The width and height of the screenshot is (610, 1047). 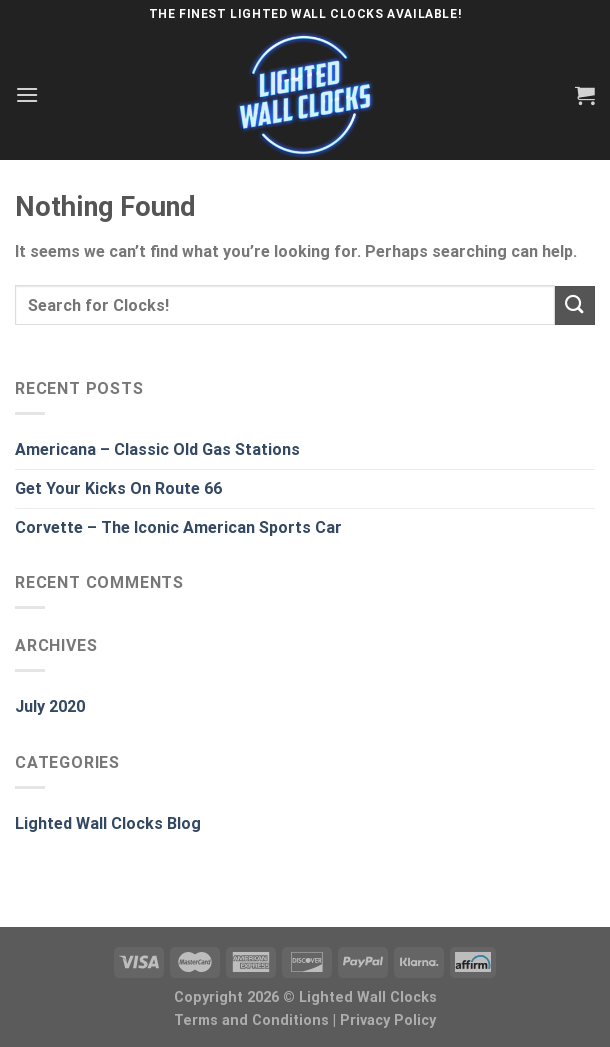 What do you see at coordinates (178, 527) in the screenshot?
I see `Corvette – The Iconic American Sports Car` at bounding box center [178, 527].